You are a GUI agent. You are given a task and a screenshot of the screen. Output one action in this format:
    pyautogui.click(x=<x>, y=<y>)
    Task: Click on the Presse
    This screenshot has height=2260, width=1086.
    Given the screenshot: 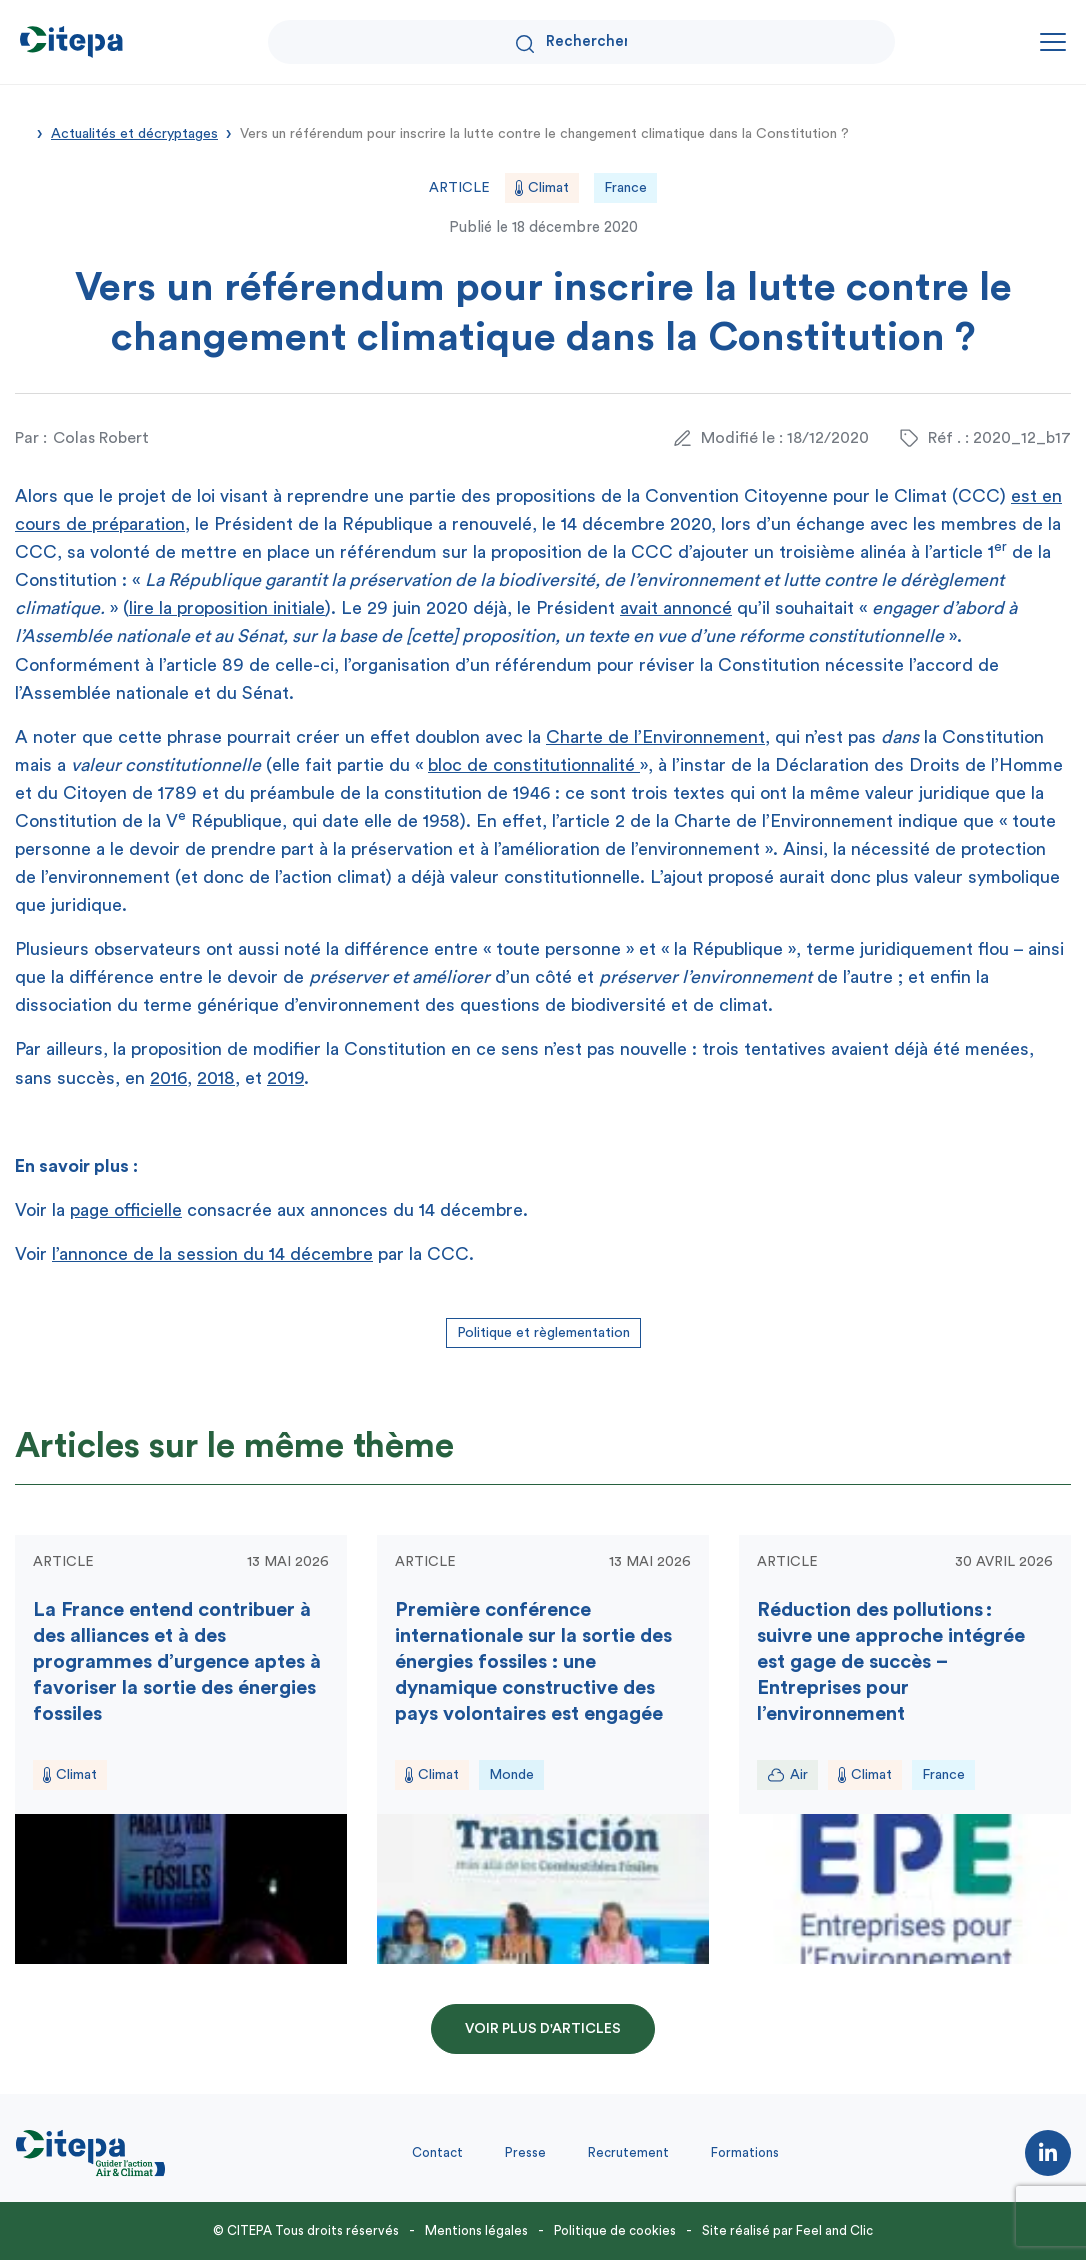 What is the action you would take?
    pyautogui.click(x=525, y=2152)
    